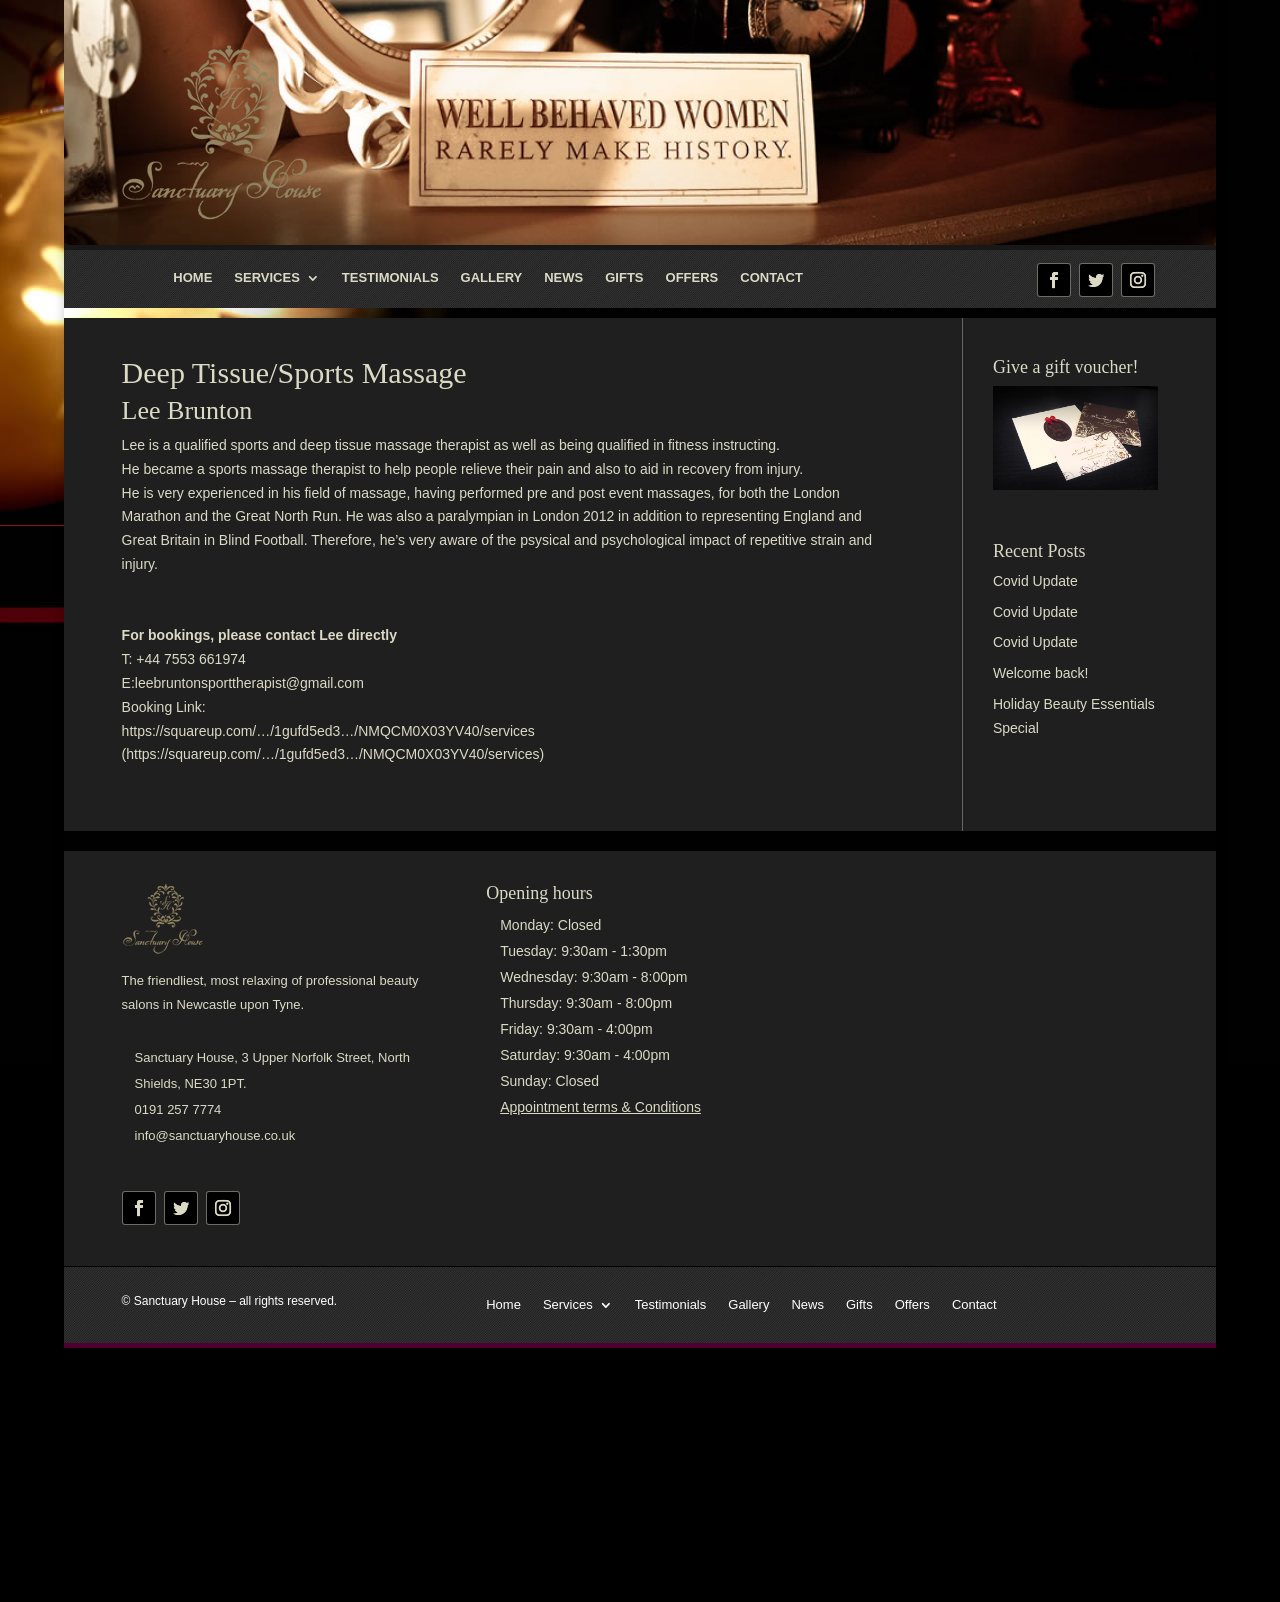 This screenshot has height=1602, width=1280. I want to click on News, so click(563, 278).